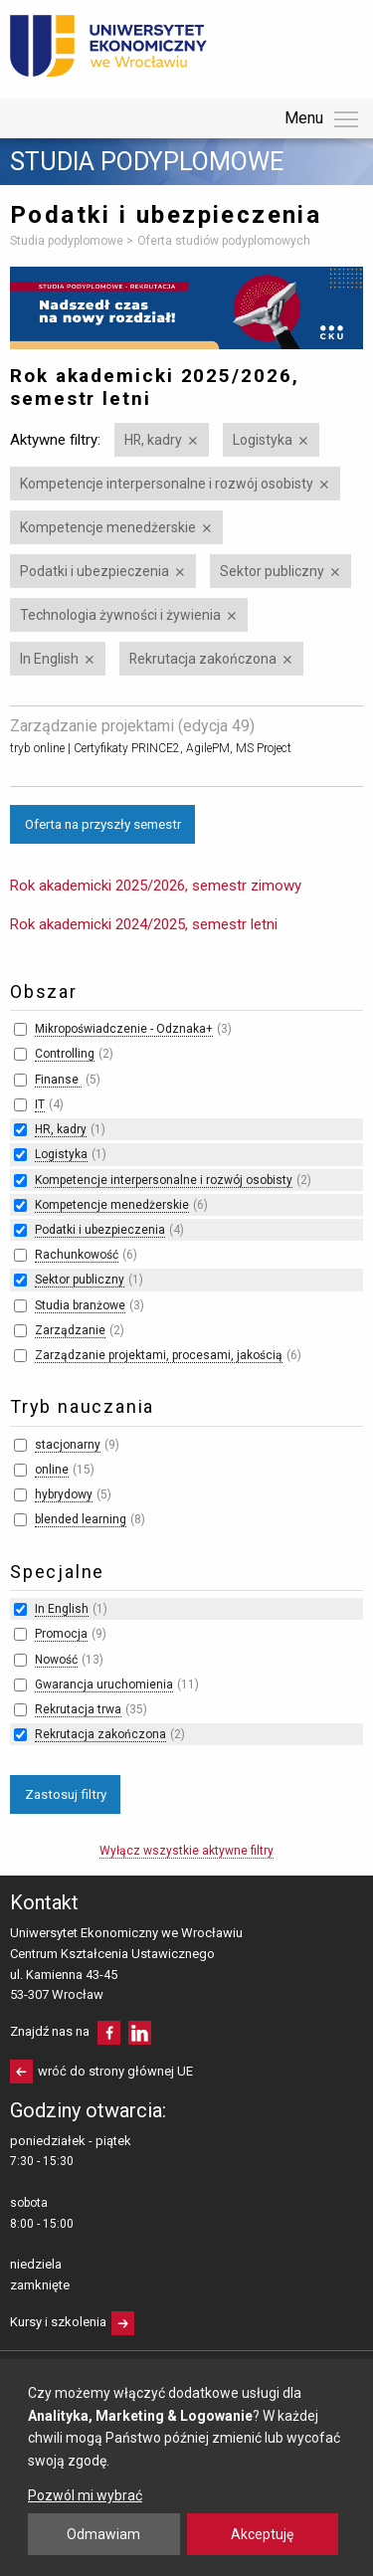 The image size is (373, 2576). Describe the element at coordinates (94, 571) in the screenshot. I see `Podatki i ubezpieczenia` at that location.